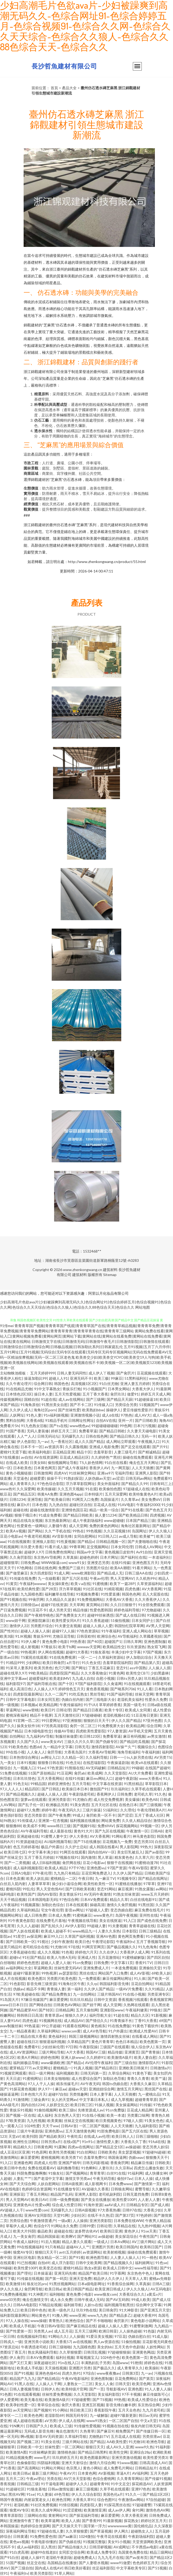  Describe the element at coordinates (97, 2173) in the screenshot. I see `青草青草` at that location.